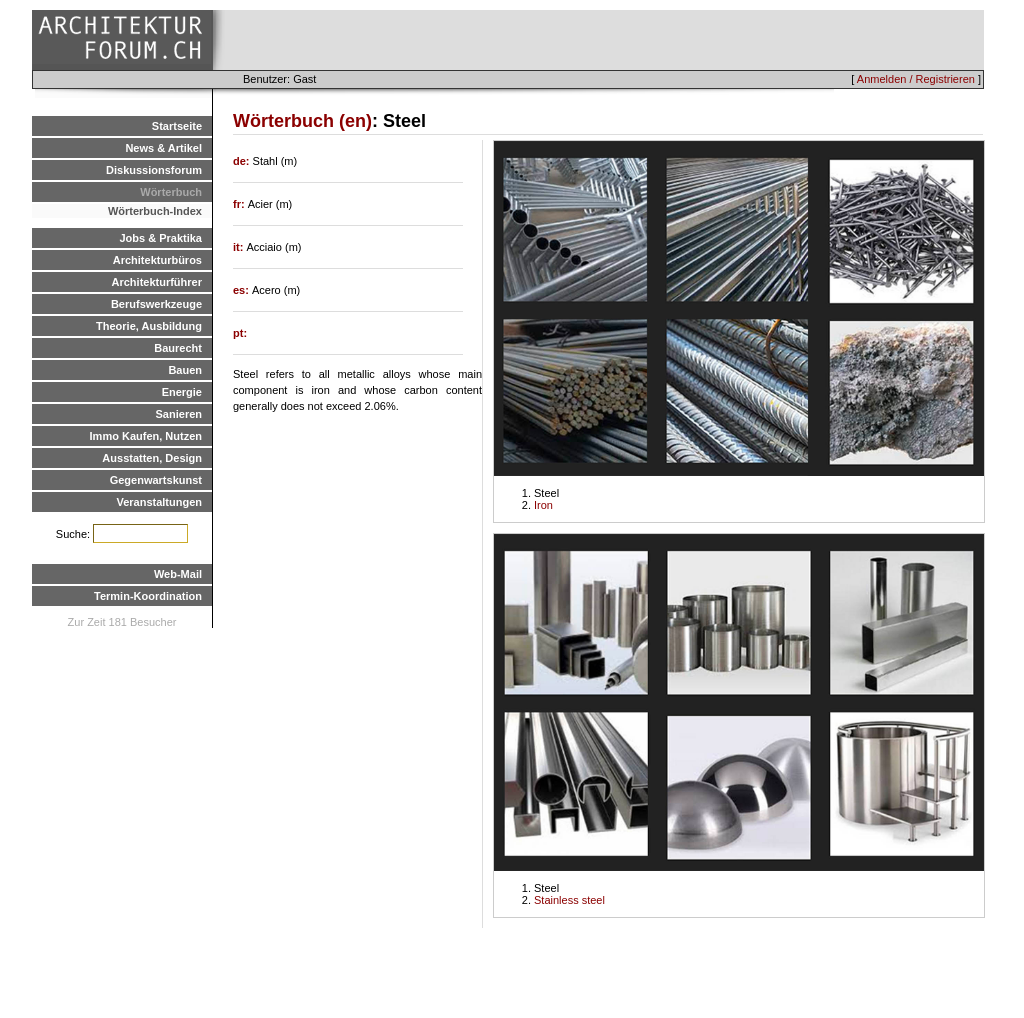  I want to click on Diskussionsforum, so click(154, 170).